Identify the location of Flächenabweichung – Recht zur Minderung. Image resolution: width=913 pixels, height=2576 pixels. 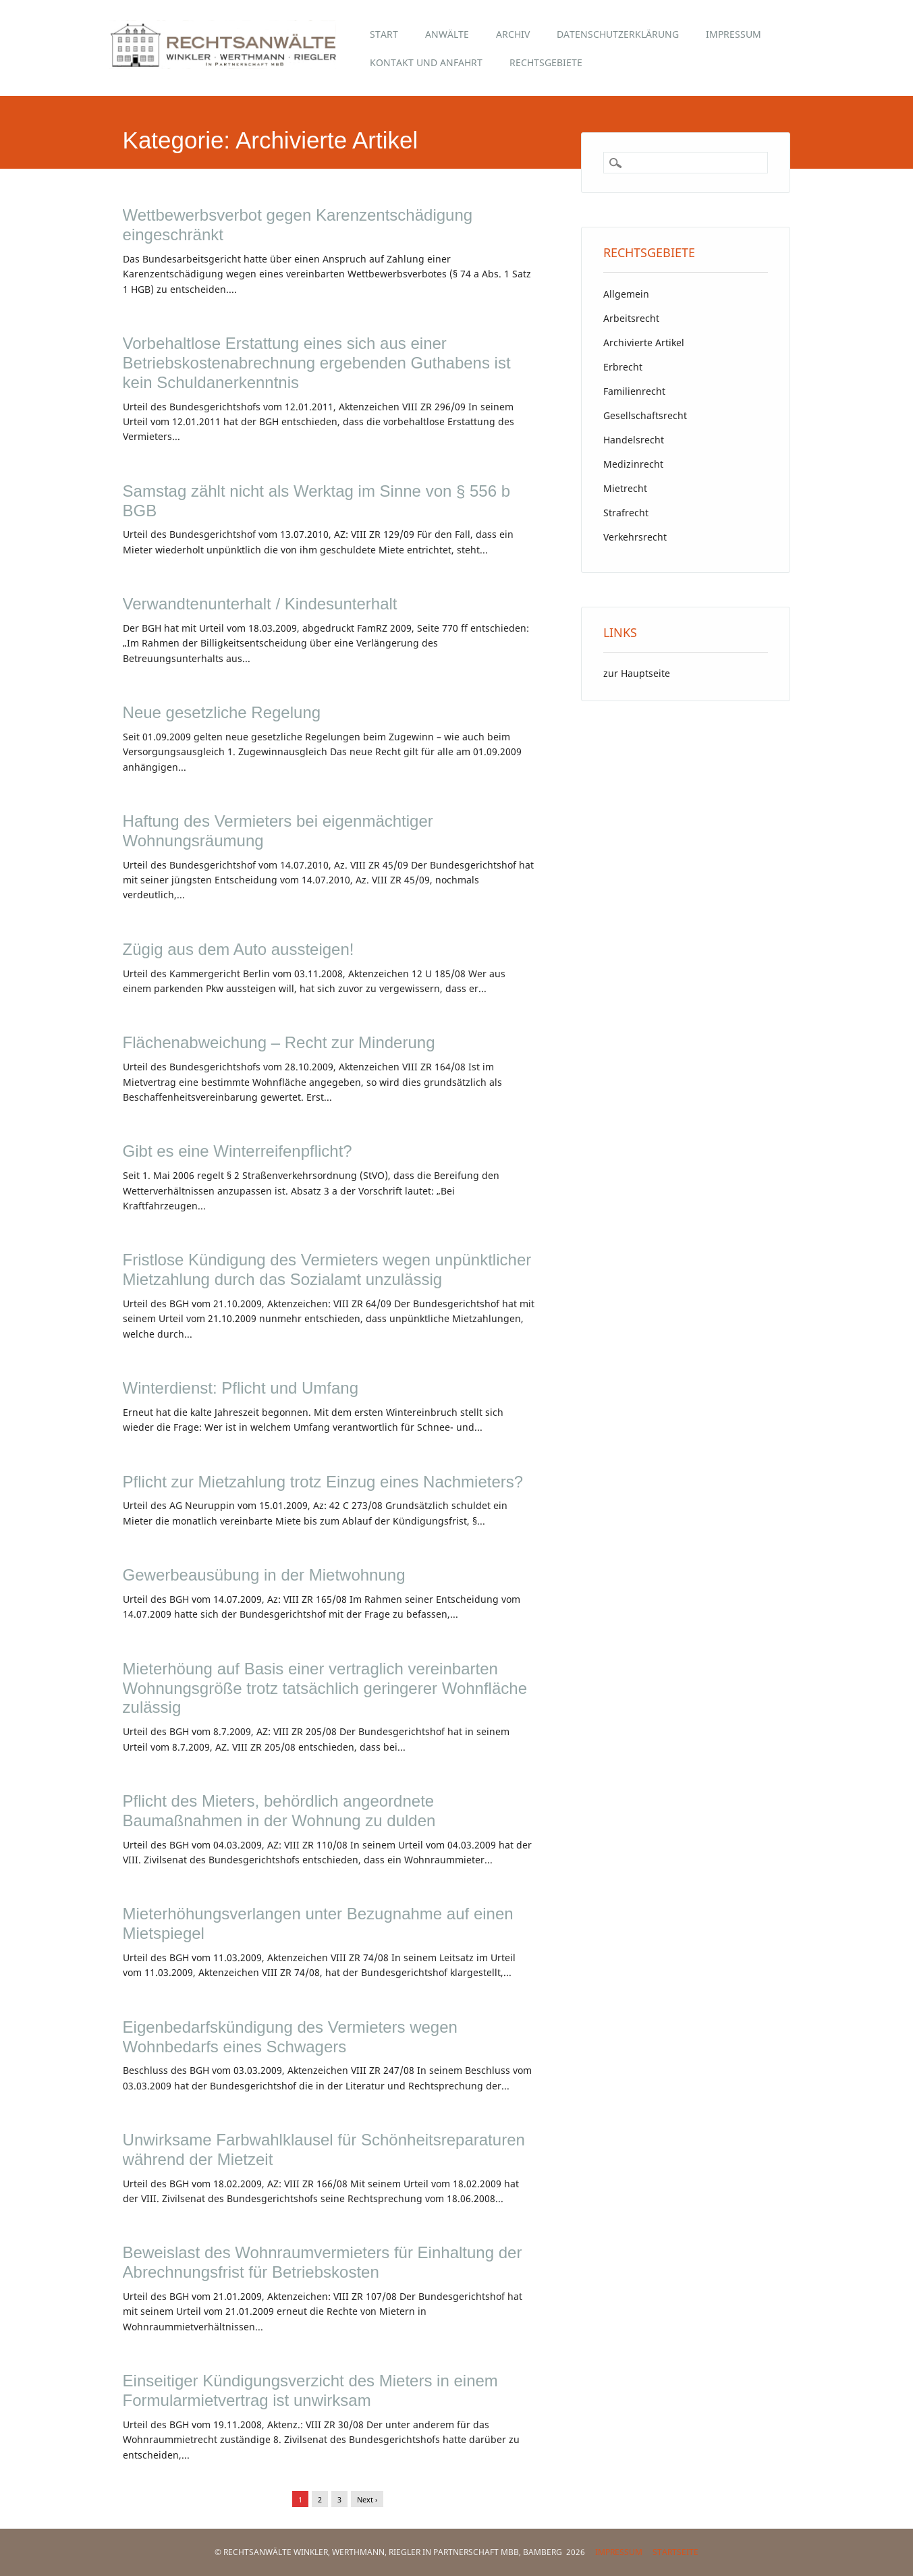
(279, 1042).